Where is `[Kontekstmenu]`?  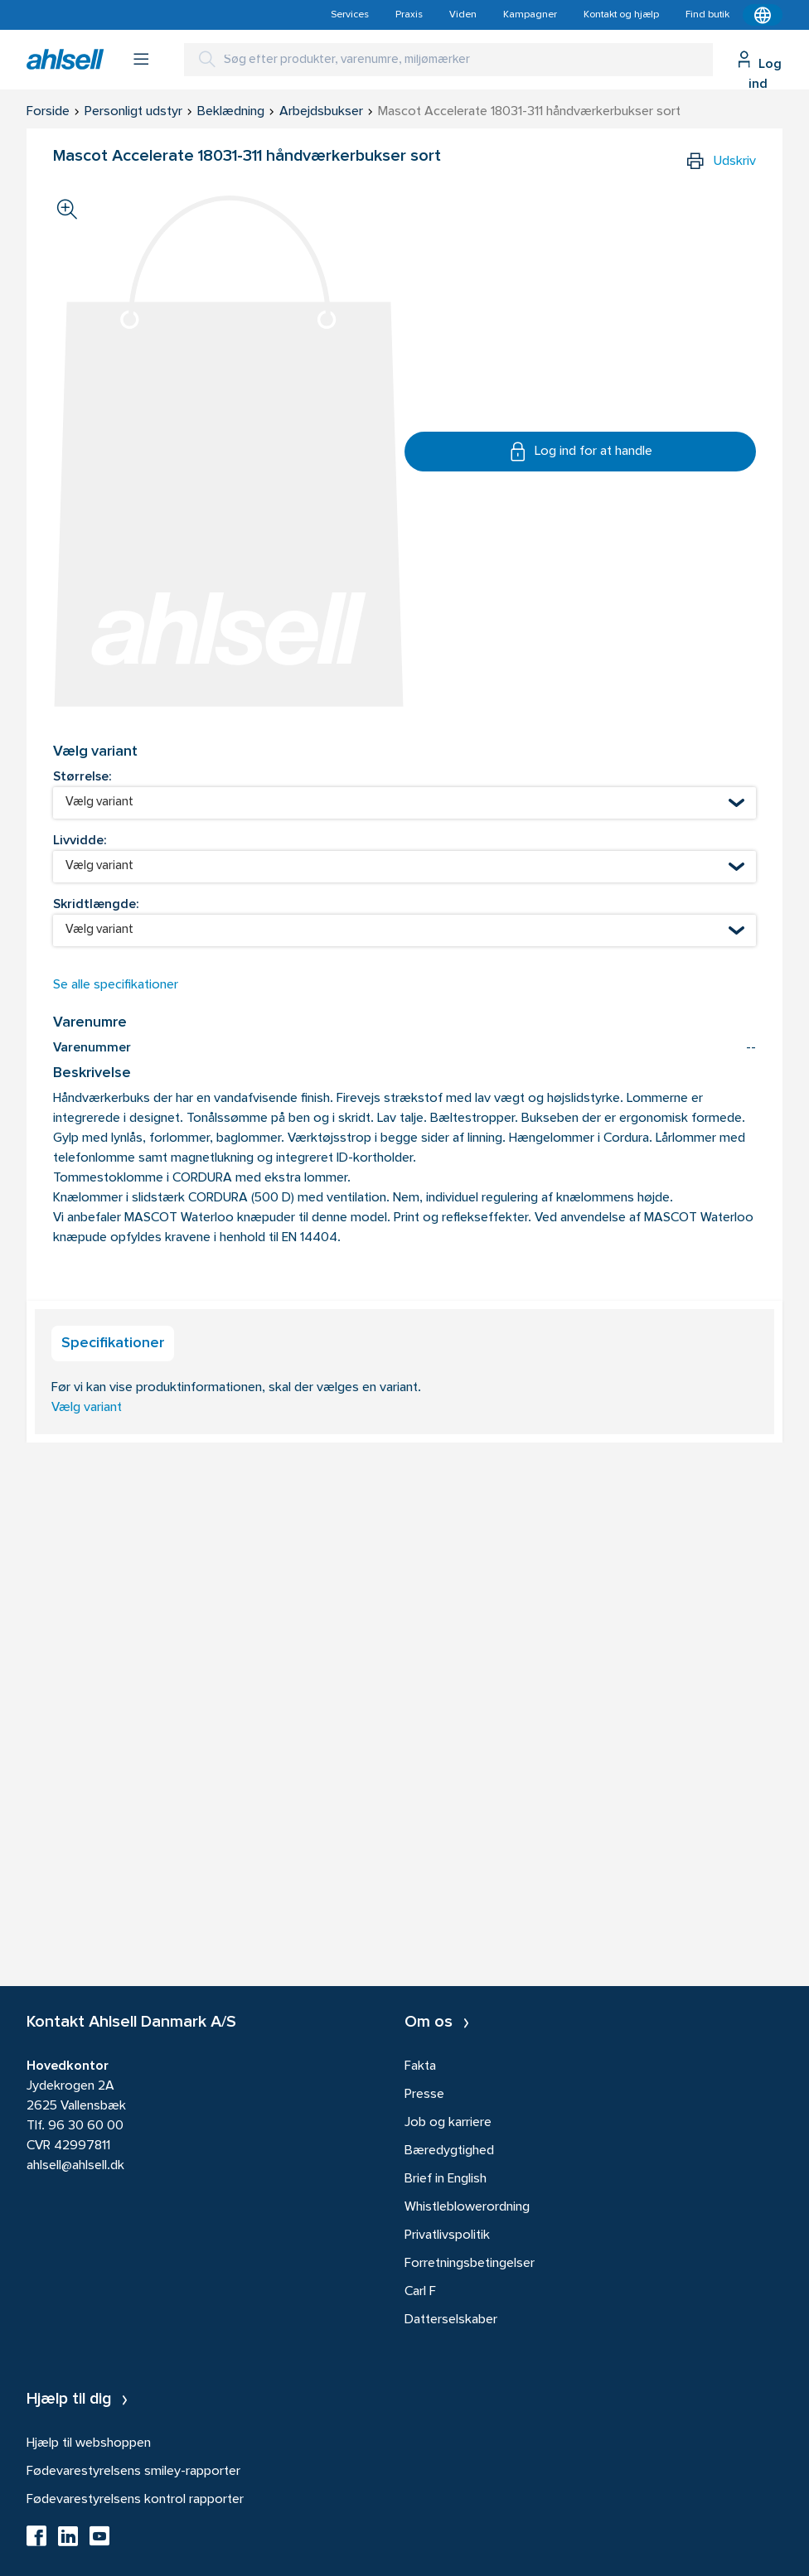 [Kontekstmenu] is located at coordinates (762, 15).